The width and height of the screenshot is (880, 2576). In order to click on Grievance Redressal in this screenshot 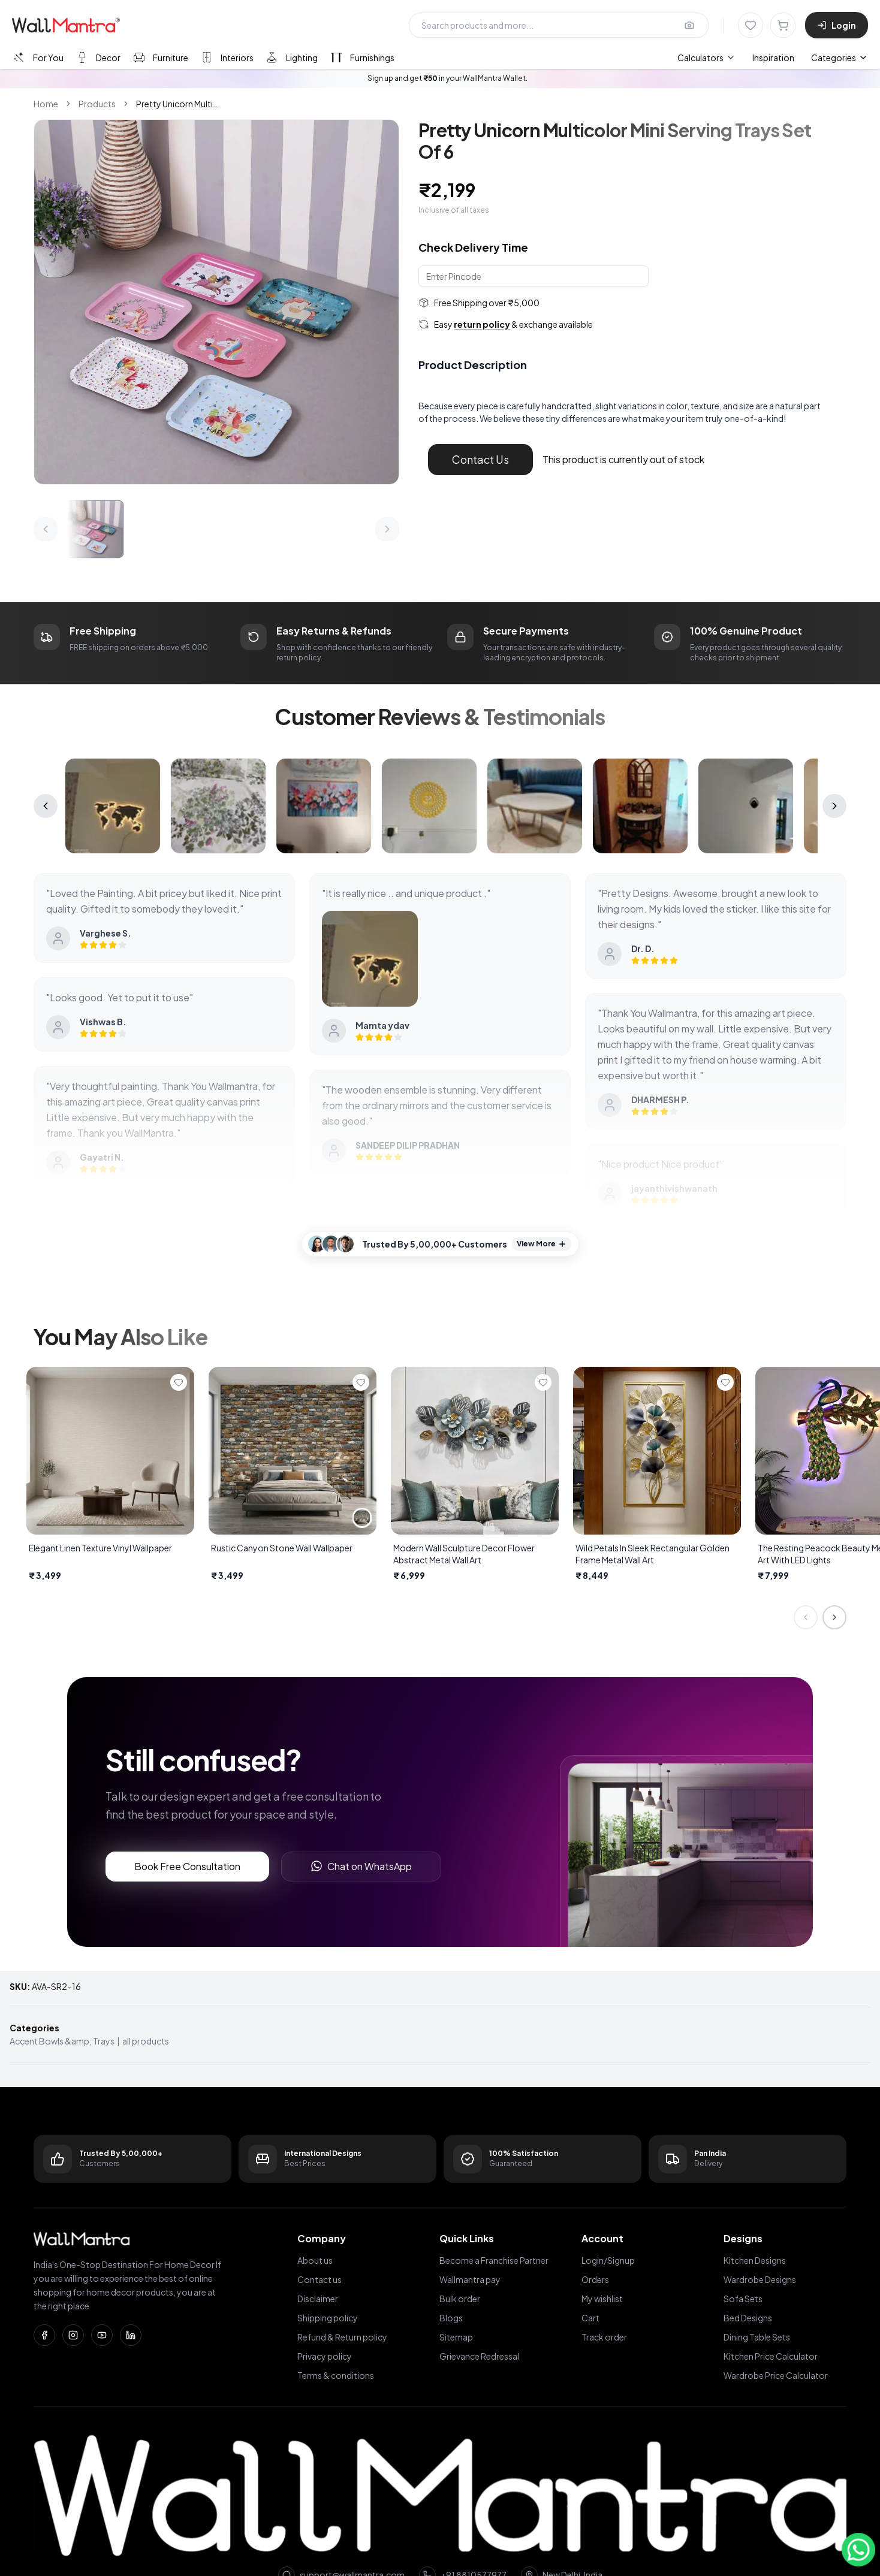, I will do `click(479, 2356)`.